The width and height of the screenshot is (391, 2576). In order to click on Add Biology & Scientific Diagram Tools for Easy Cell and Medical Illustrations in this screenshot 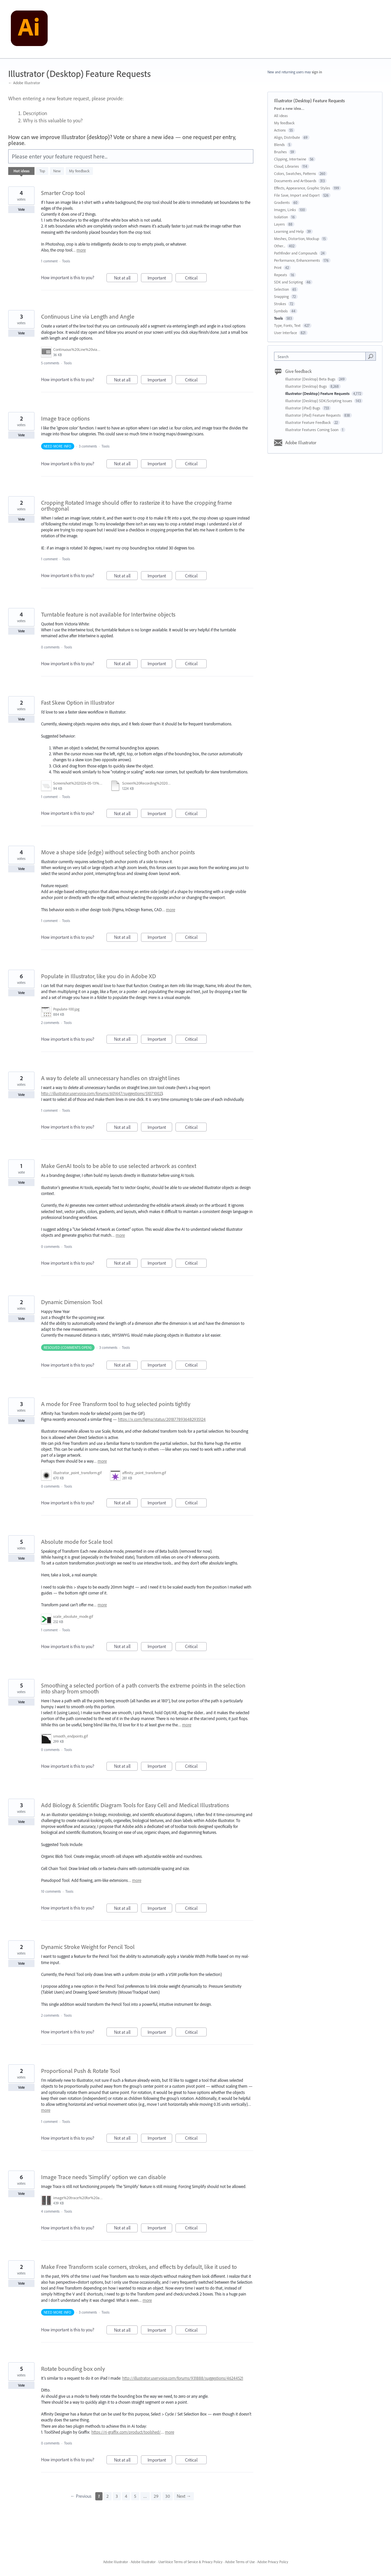, I will do `click(135, 1805)`.